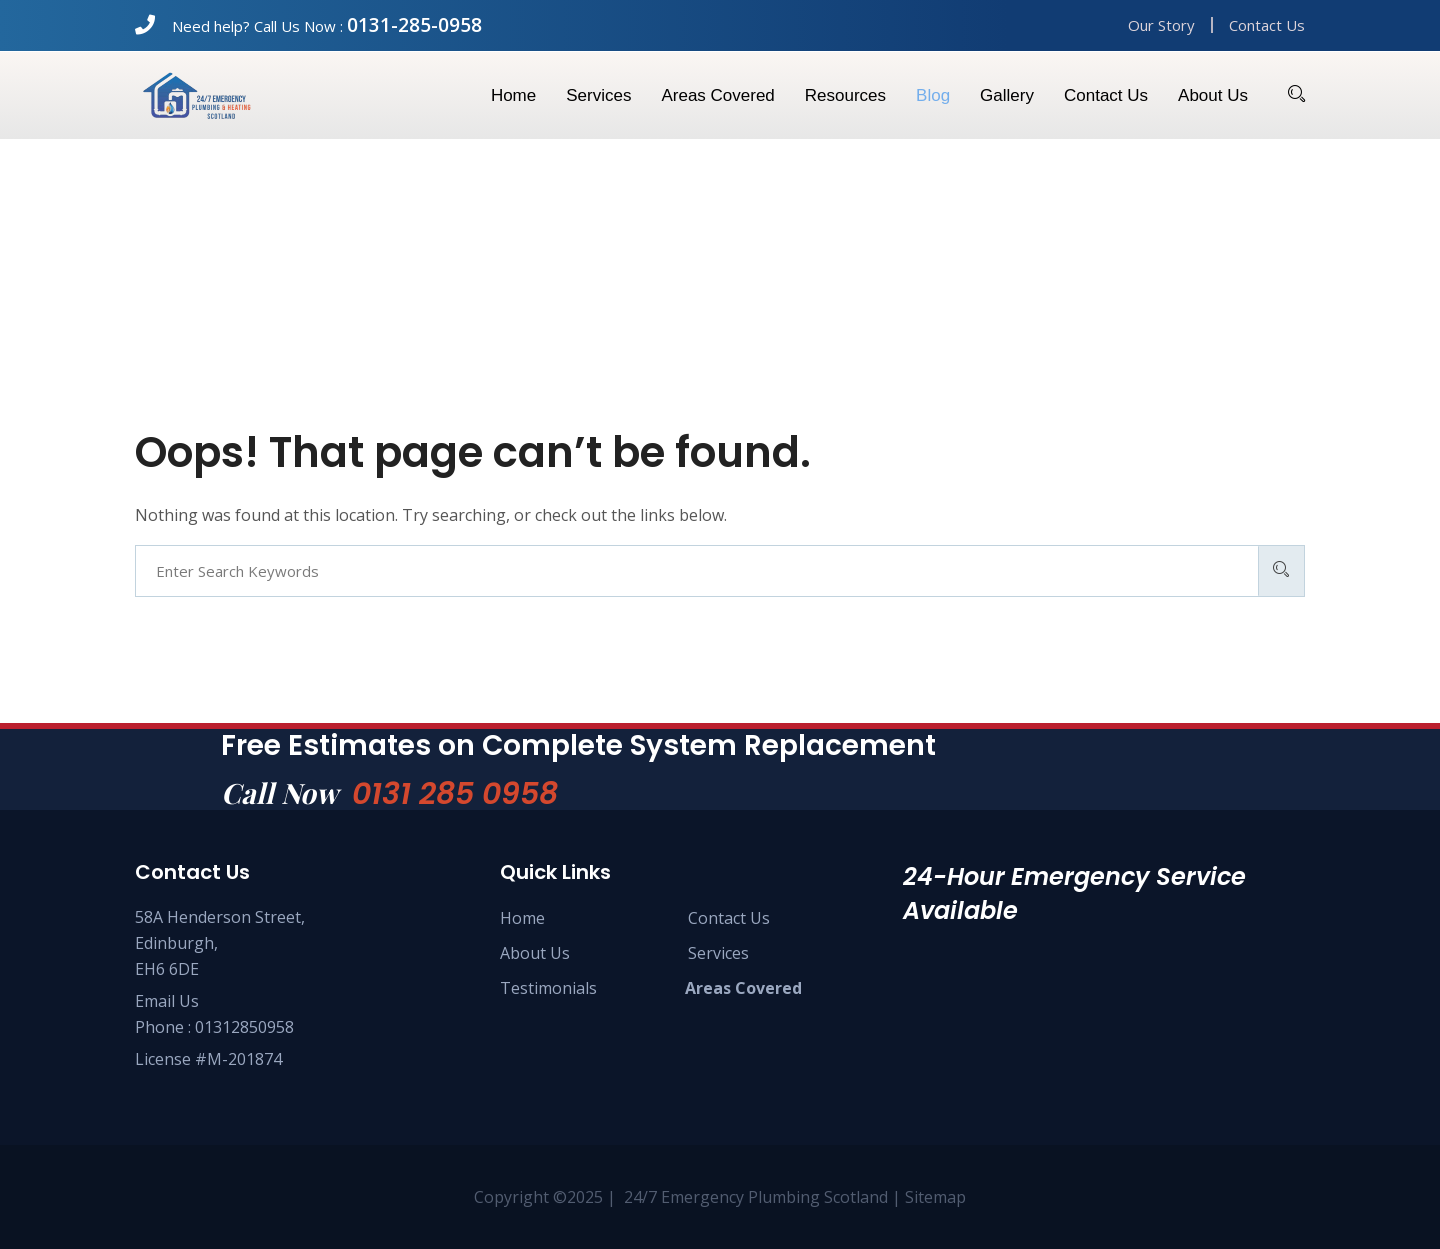  Describe the element at coordinates (717, 95) in the screenshot. I see `Areas Covered` at that location.